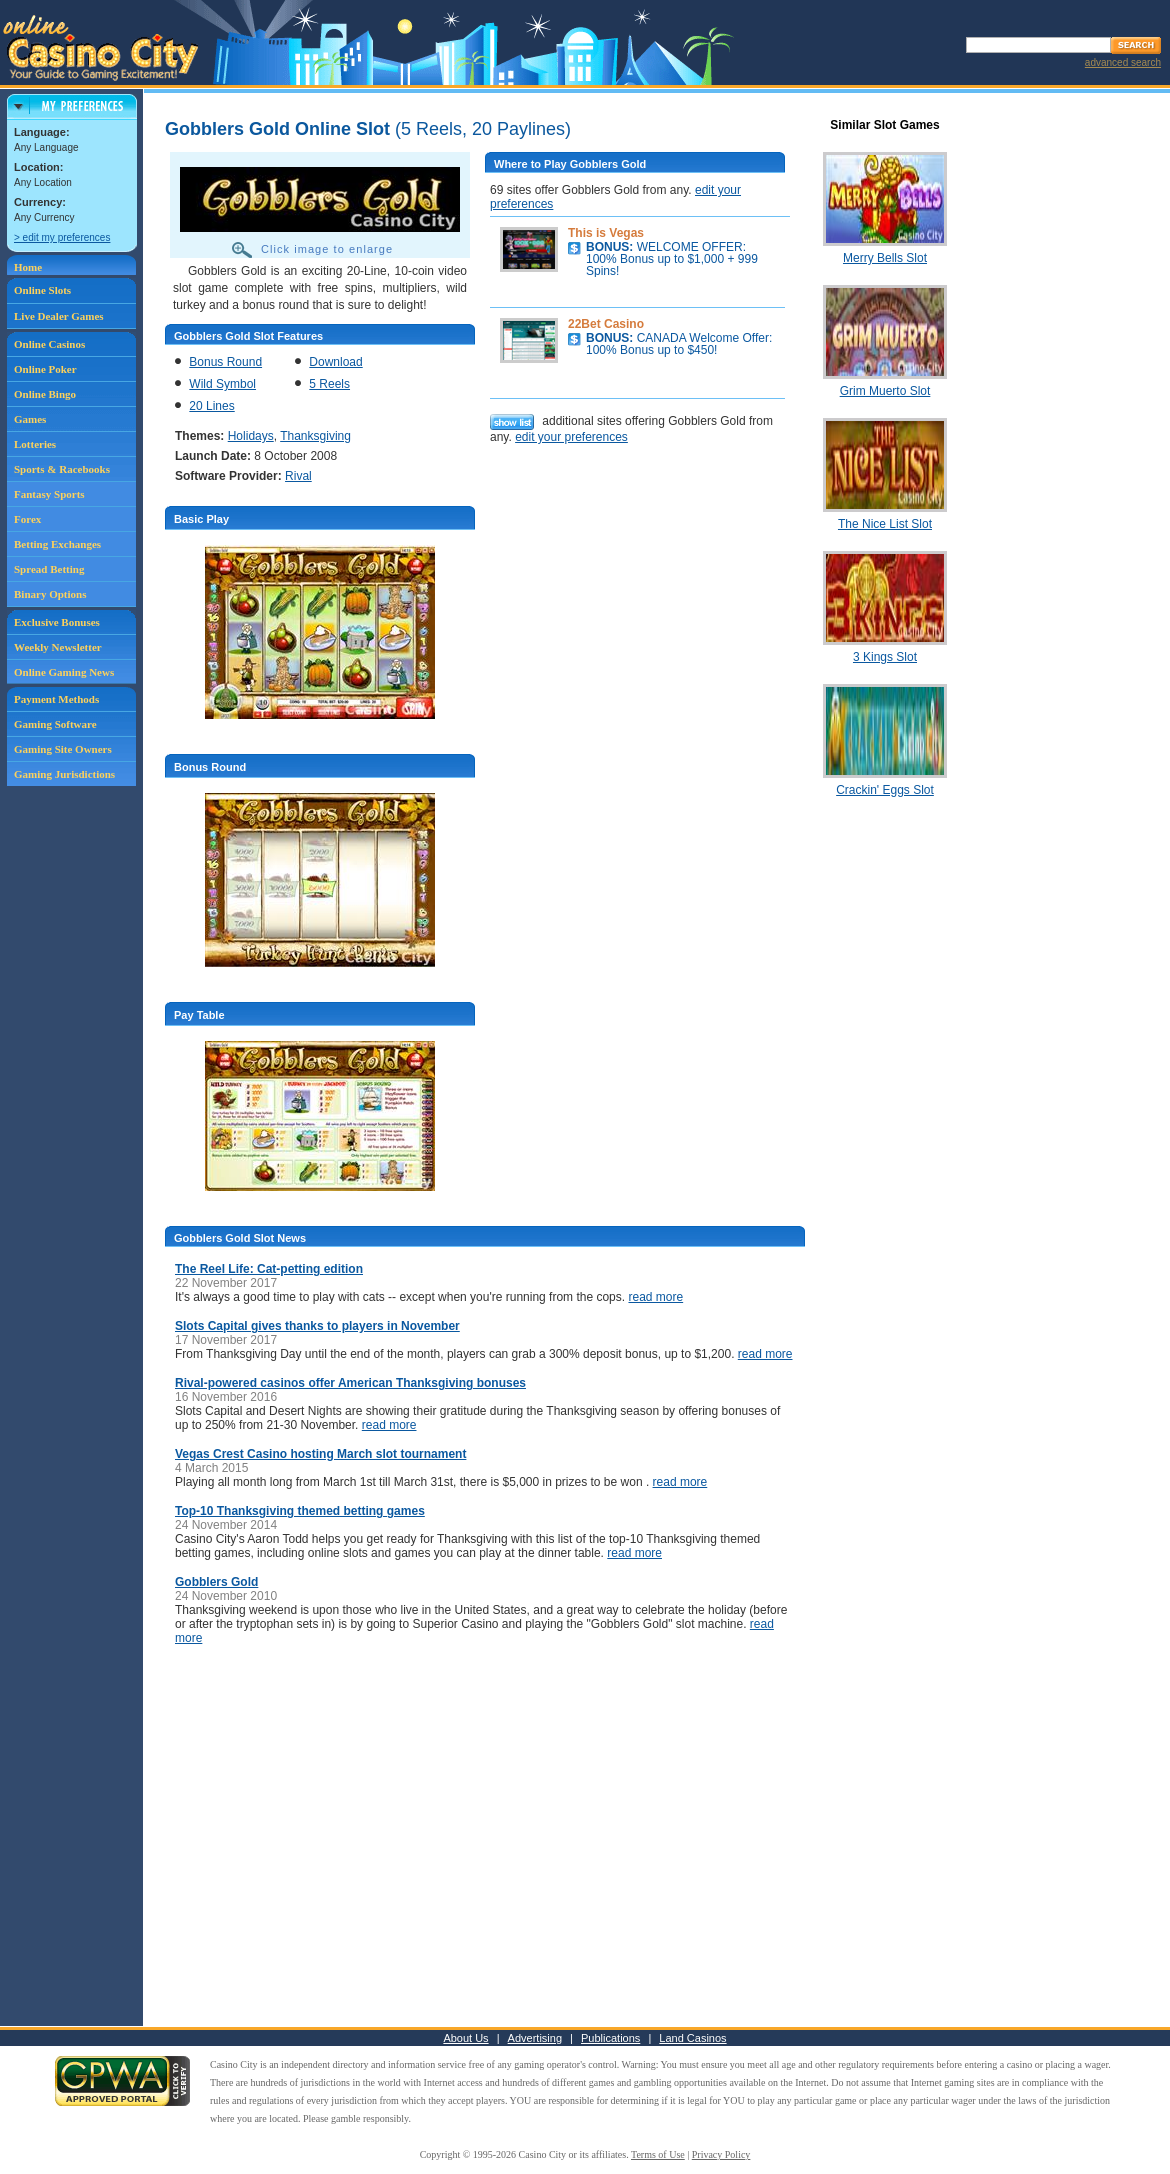 This screenshot has width=1170, height=2174. What do you see at coordinates (64, 672) in the screenshot?
I see `Online Gaming News` at bounding box center [64, 672].